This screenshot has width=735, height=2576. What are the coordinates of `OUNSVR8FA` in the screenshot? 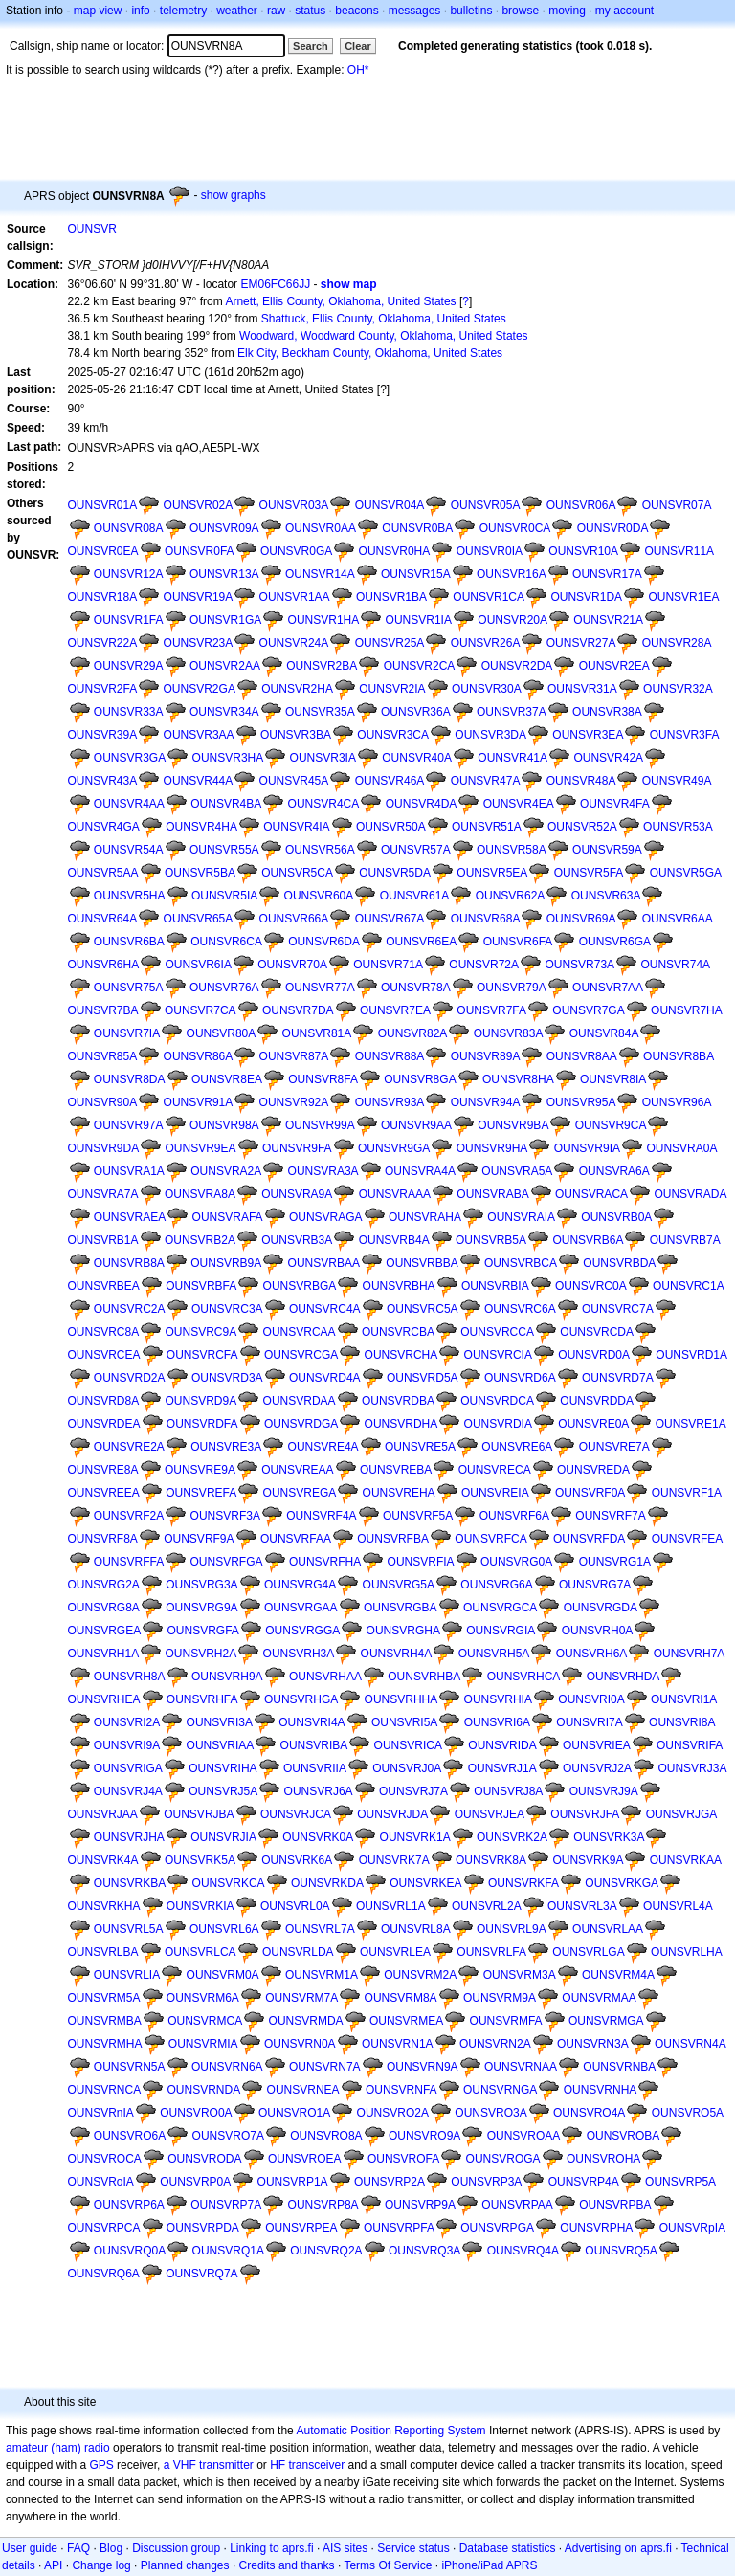 It's located at (323, 1079).